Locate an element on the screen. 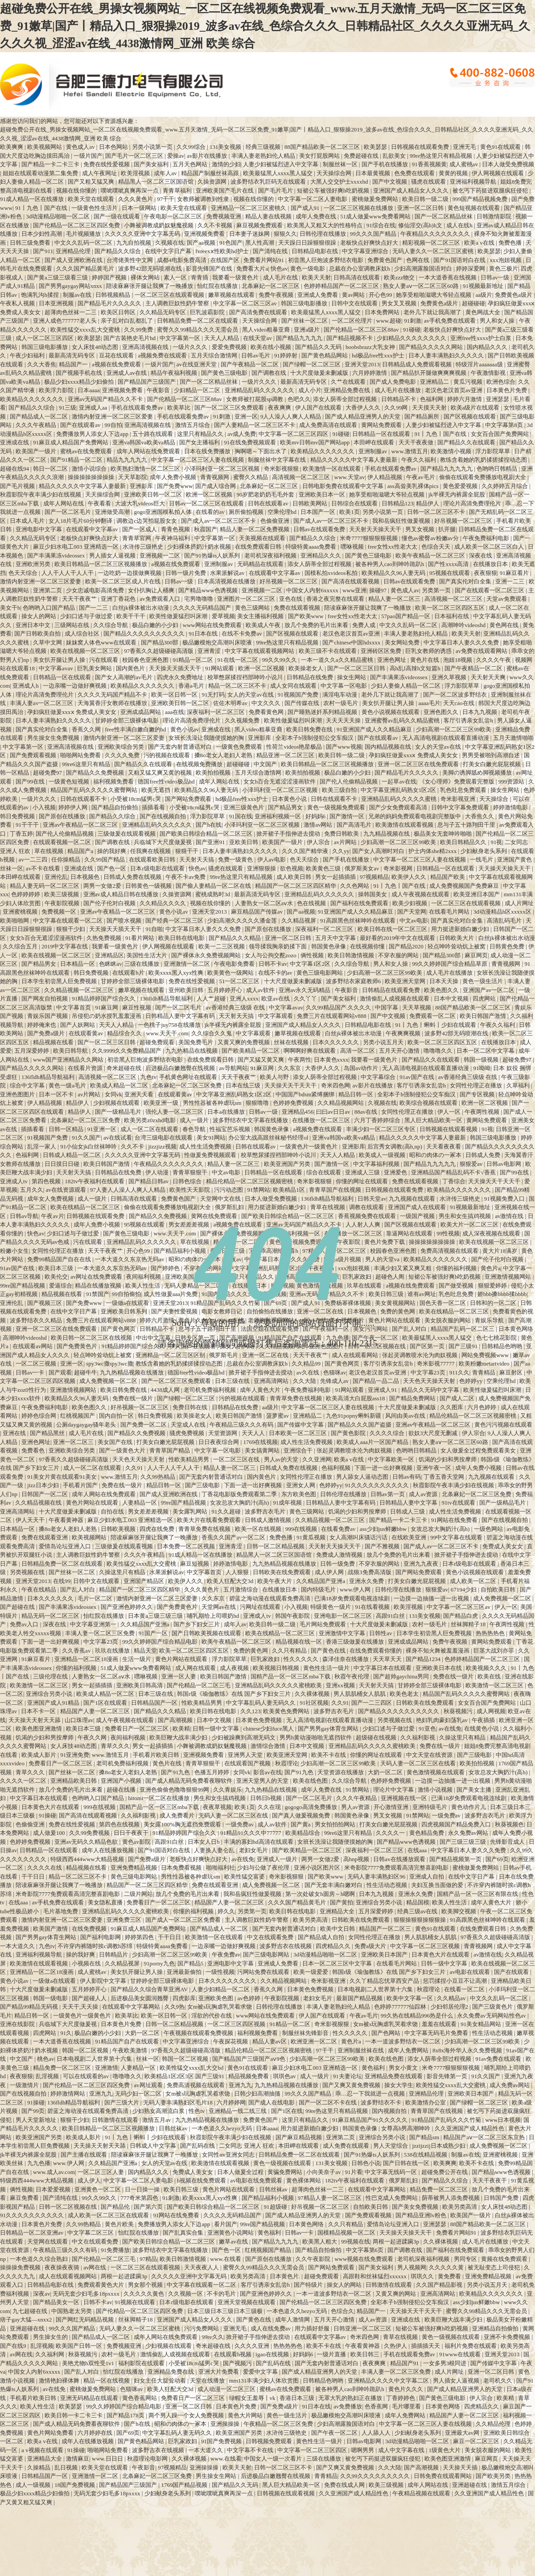 This screenshot has height=2576, width=535. 超碰免费公开在线 is located at coordinates (445, 2172).